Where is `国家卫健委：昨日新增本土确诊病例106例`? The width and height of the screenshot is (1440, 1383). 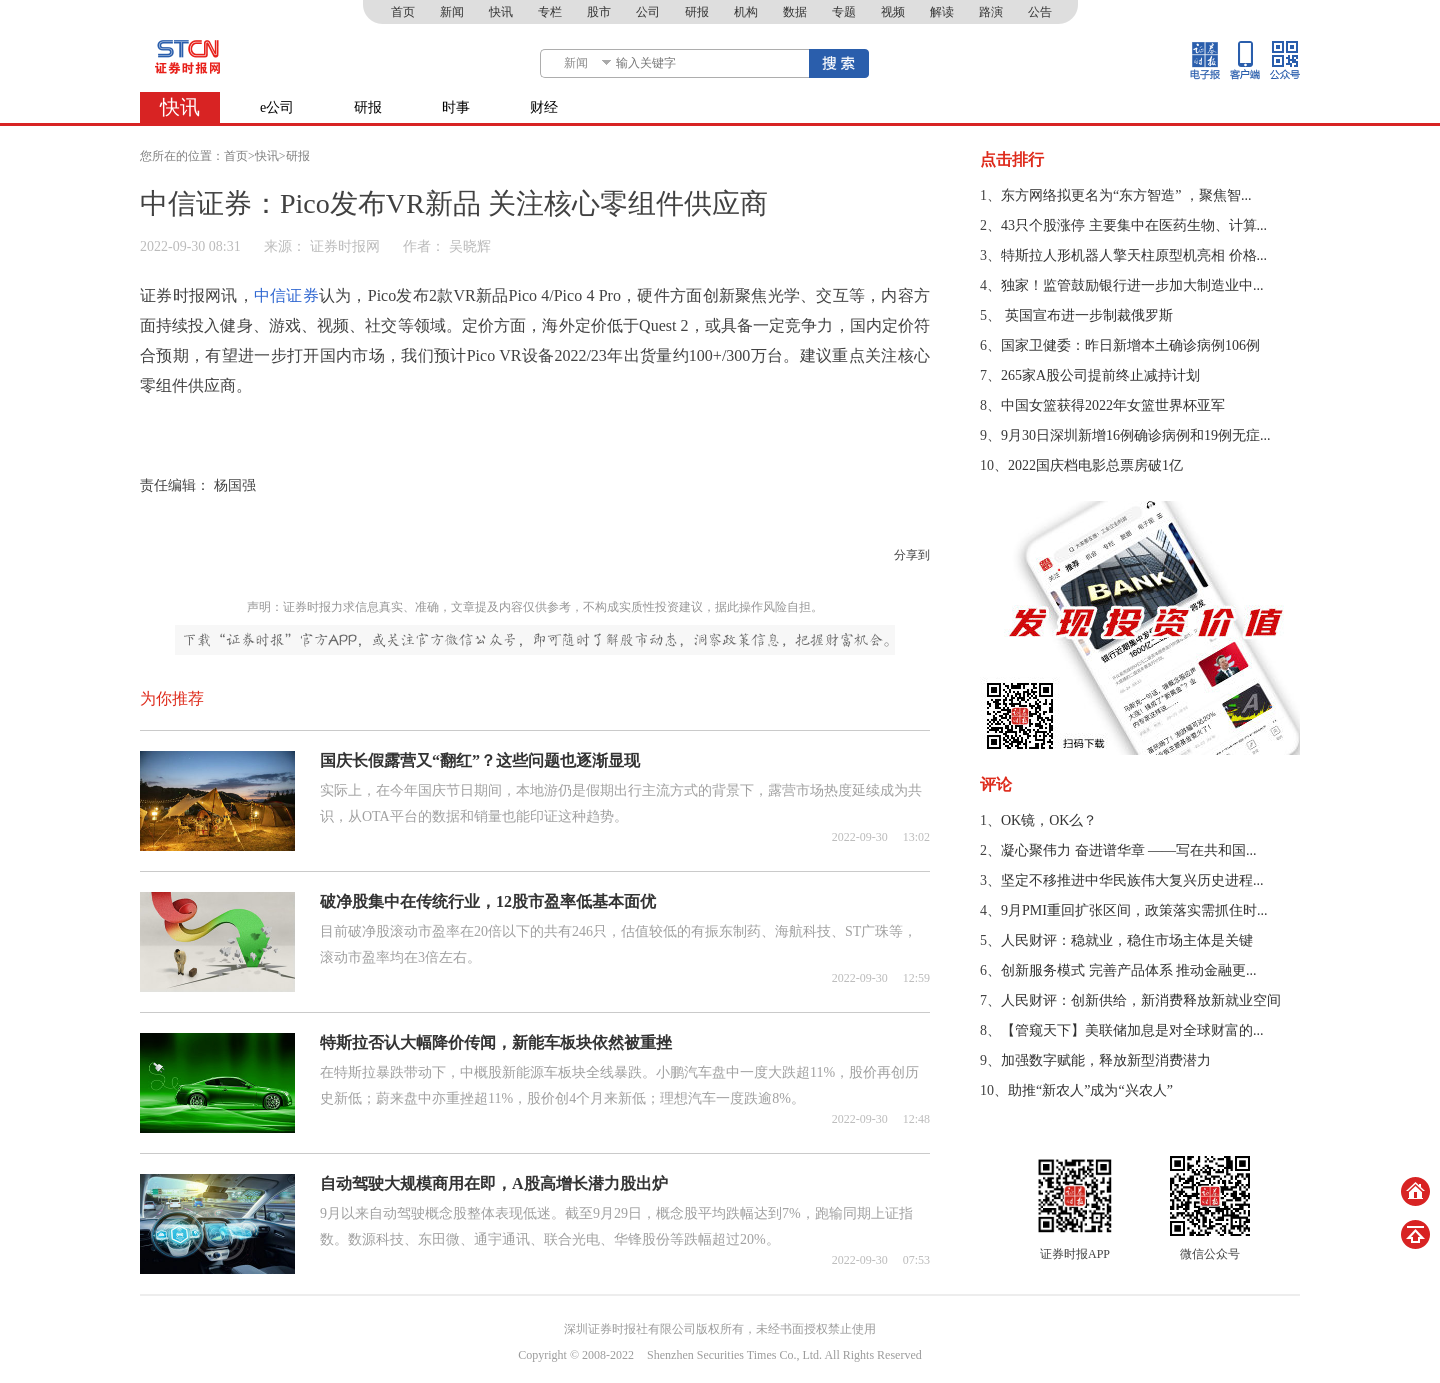 国家卫健委：昨日新增本土确诊病例106例 is located at coordinates (1130, 345).